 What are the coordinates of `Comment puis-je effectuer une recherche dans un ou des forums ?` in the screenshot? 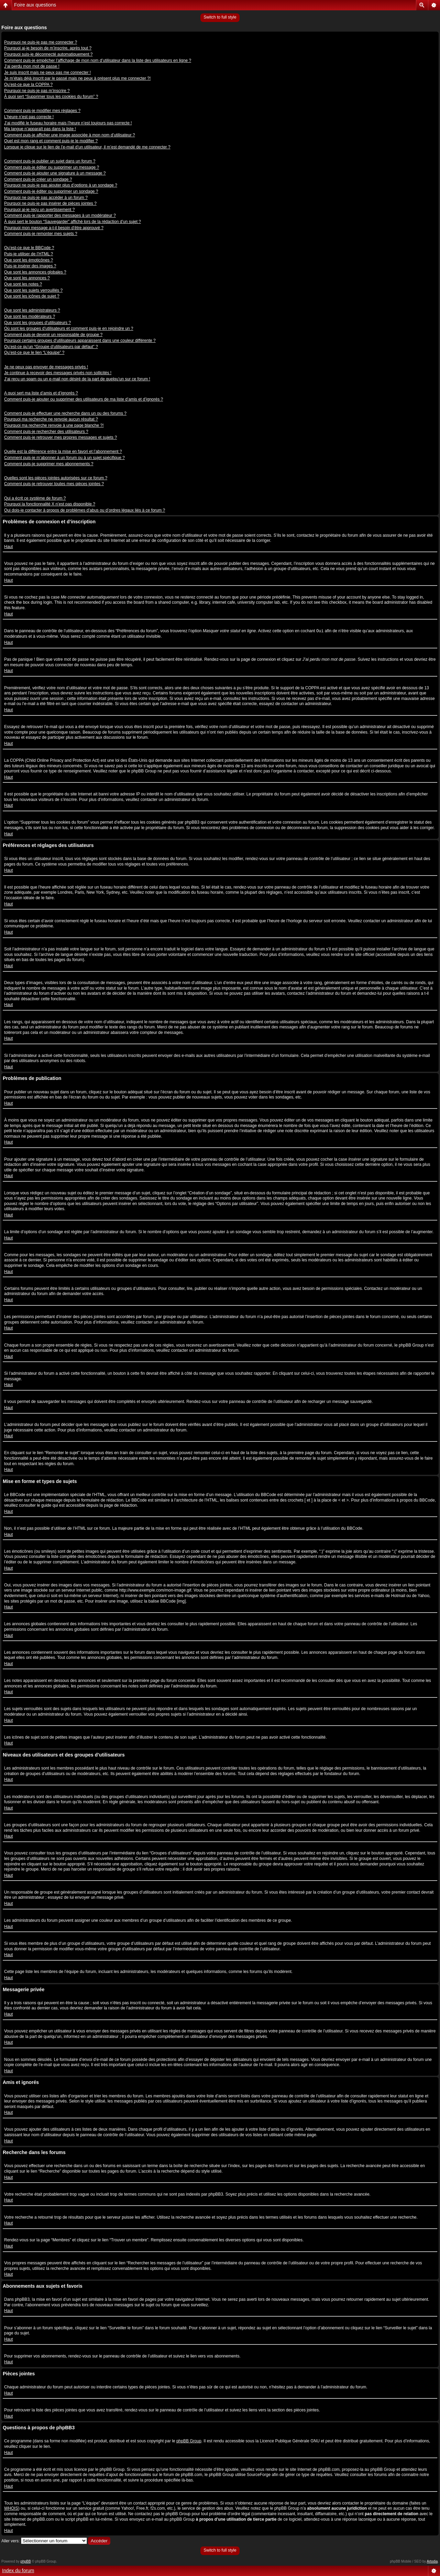 It's located at (65, 413).